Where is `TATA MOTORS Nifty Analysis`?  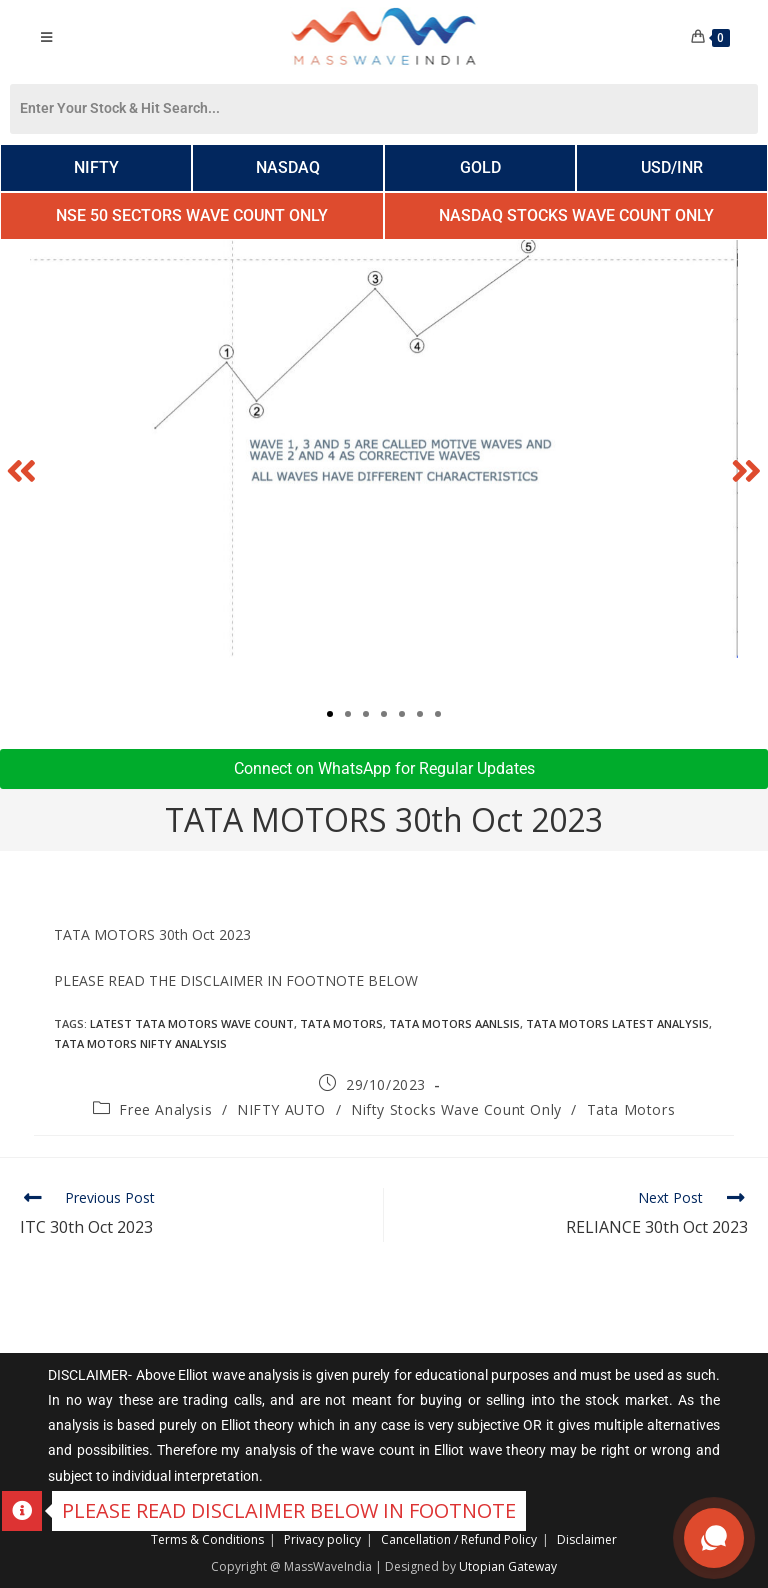 TATA MOTORS Nifty Analysis is located at coordinates (140, 1043).